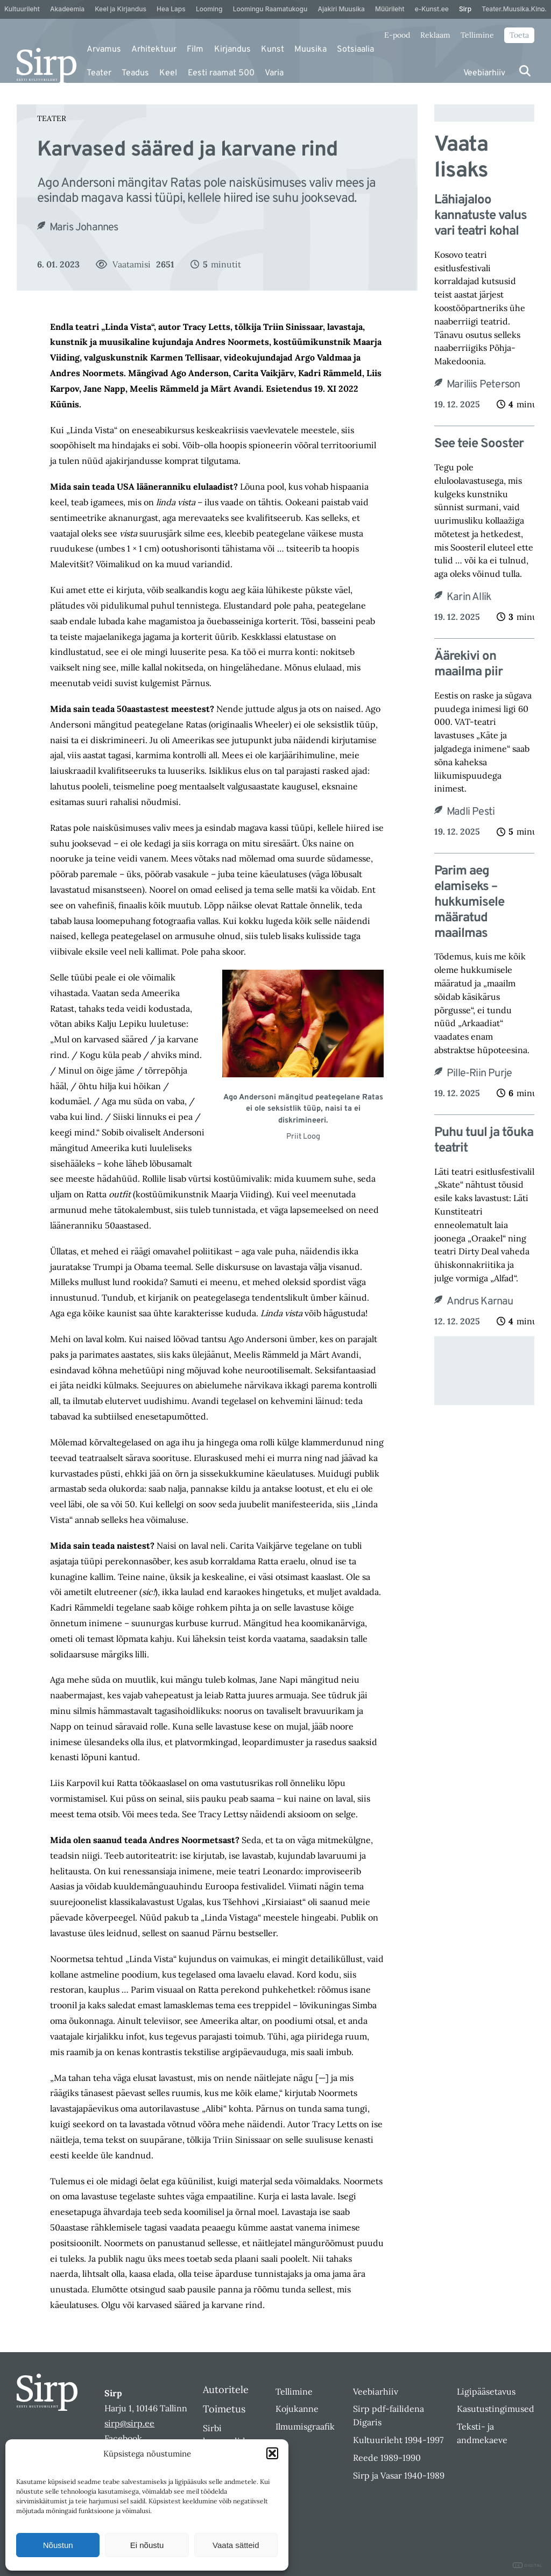 The width and height of the screenshot is (551, 2576). Describe the element at coordinates (195, 49) in the screenshot. I see `Film` at that location.